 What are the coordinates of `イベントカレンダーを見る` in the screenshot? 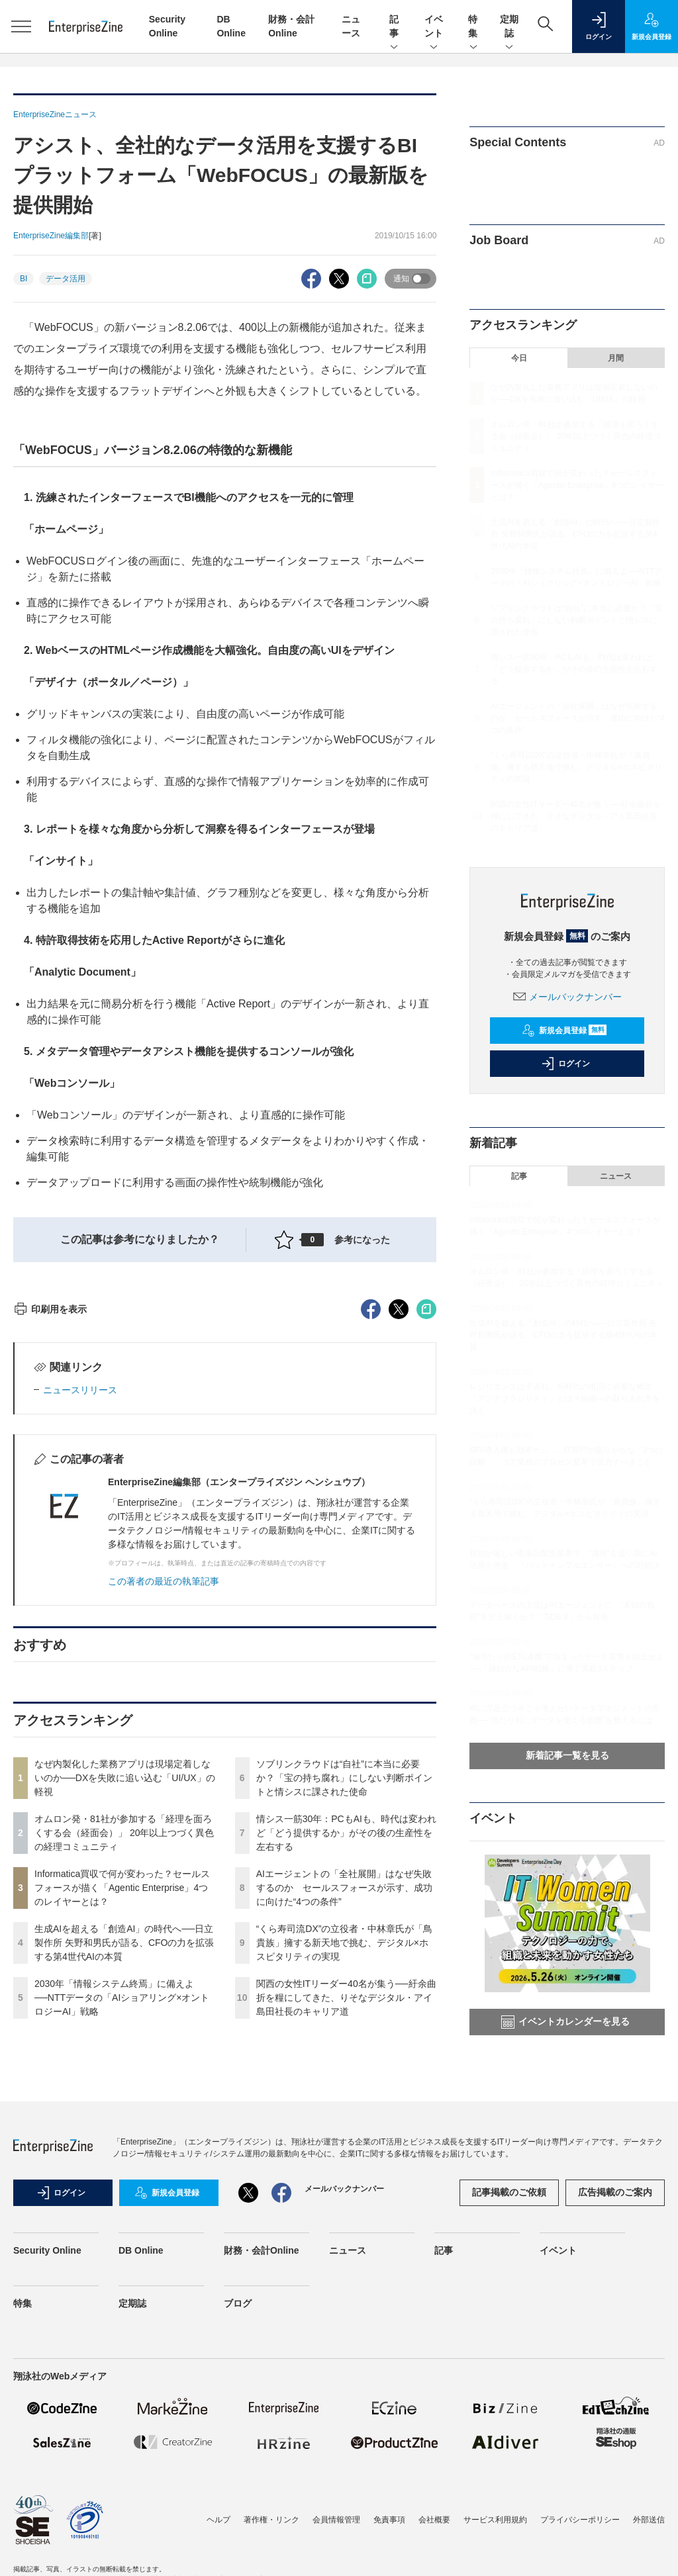 It's located at (565, 2022).